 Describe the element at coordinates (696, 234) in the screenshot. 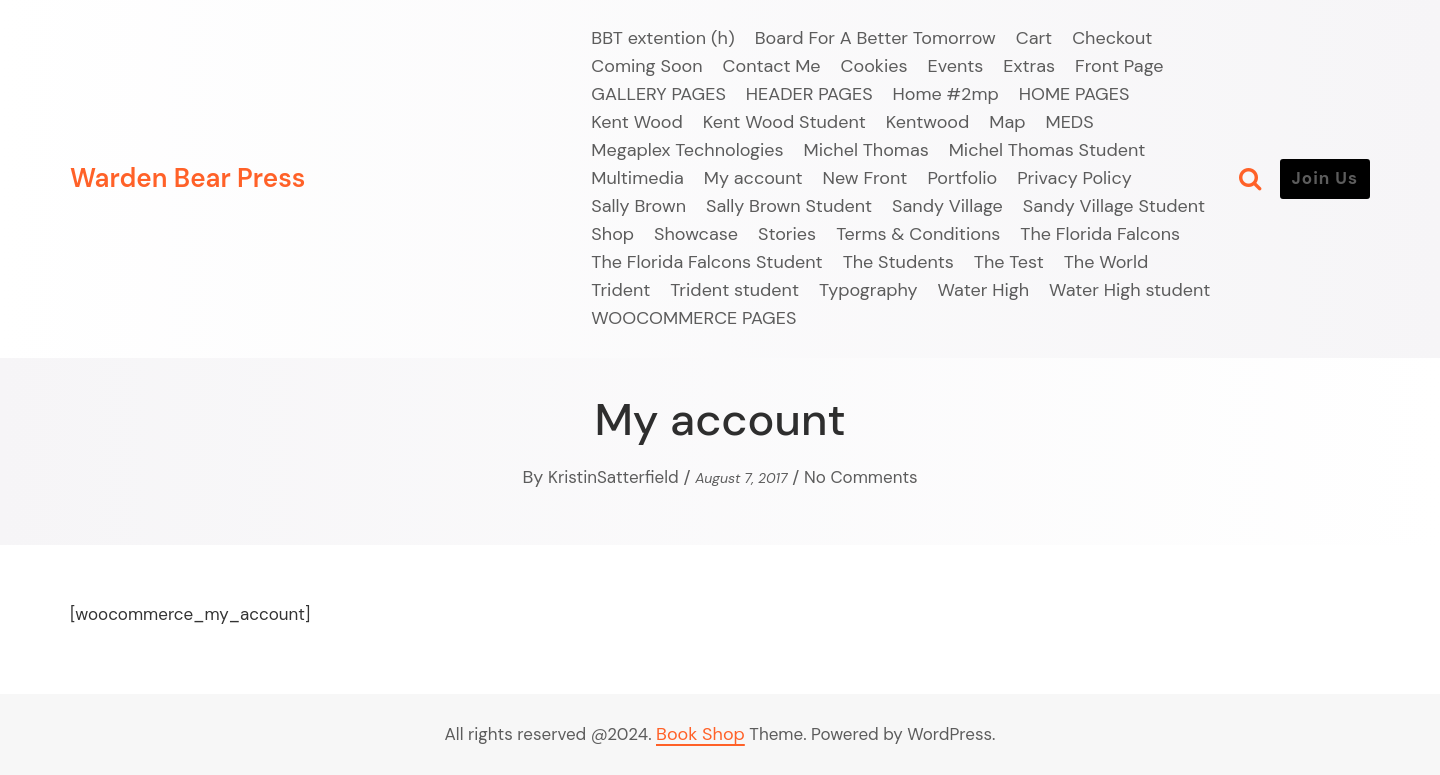

I see `Showcase` at that location.